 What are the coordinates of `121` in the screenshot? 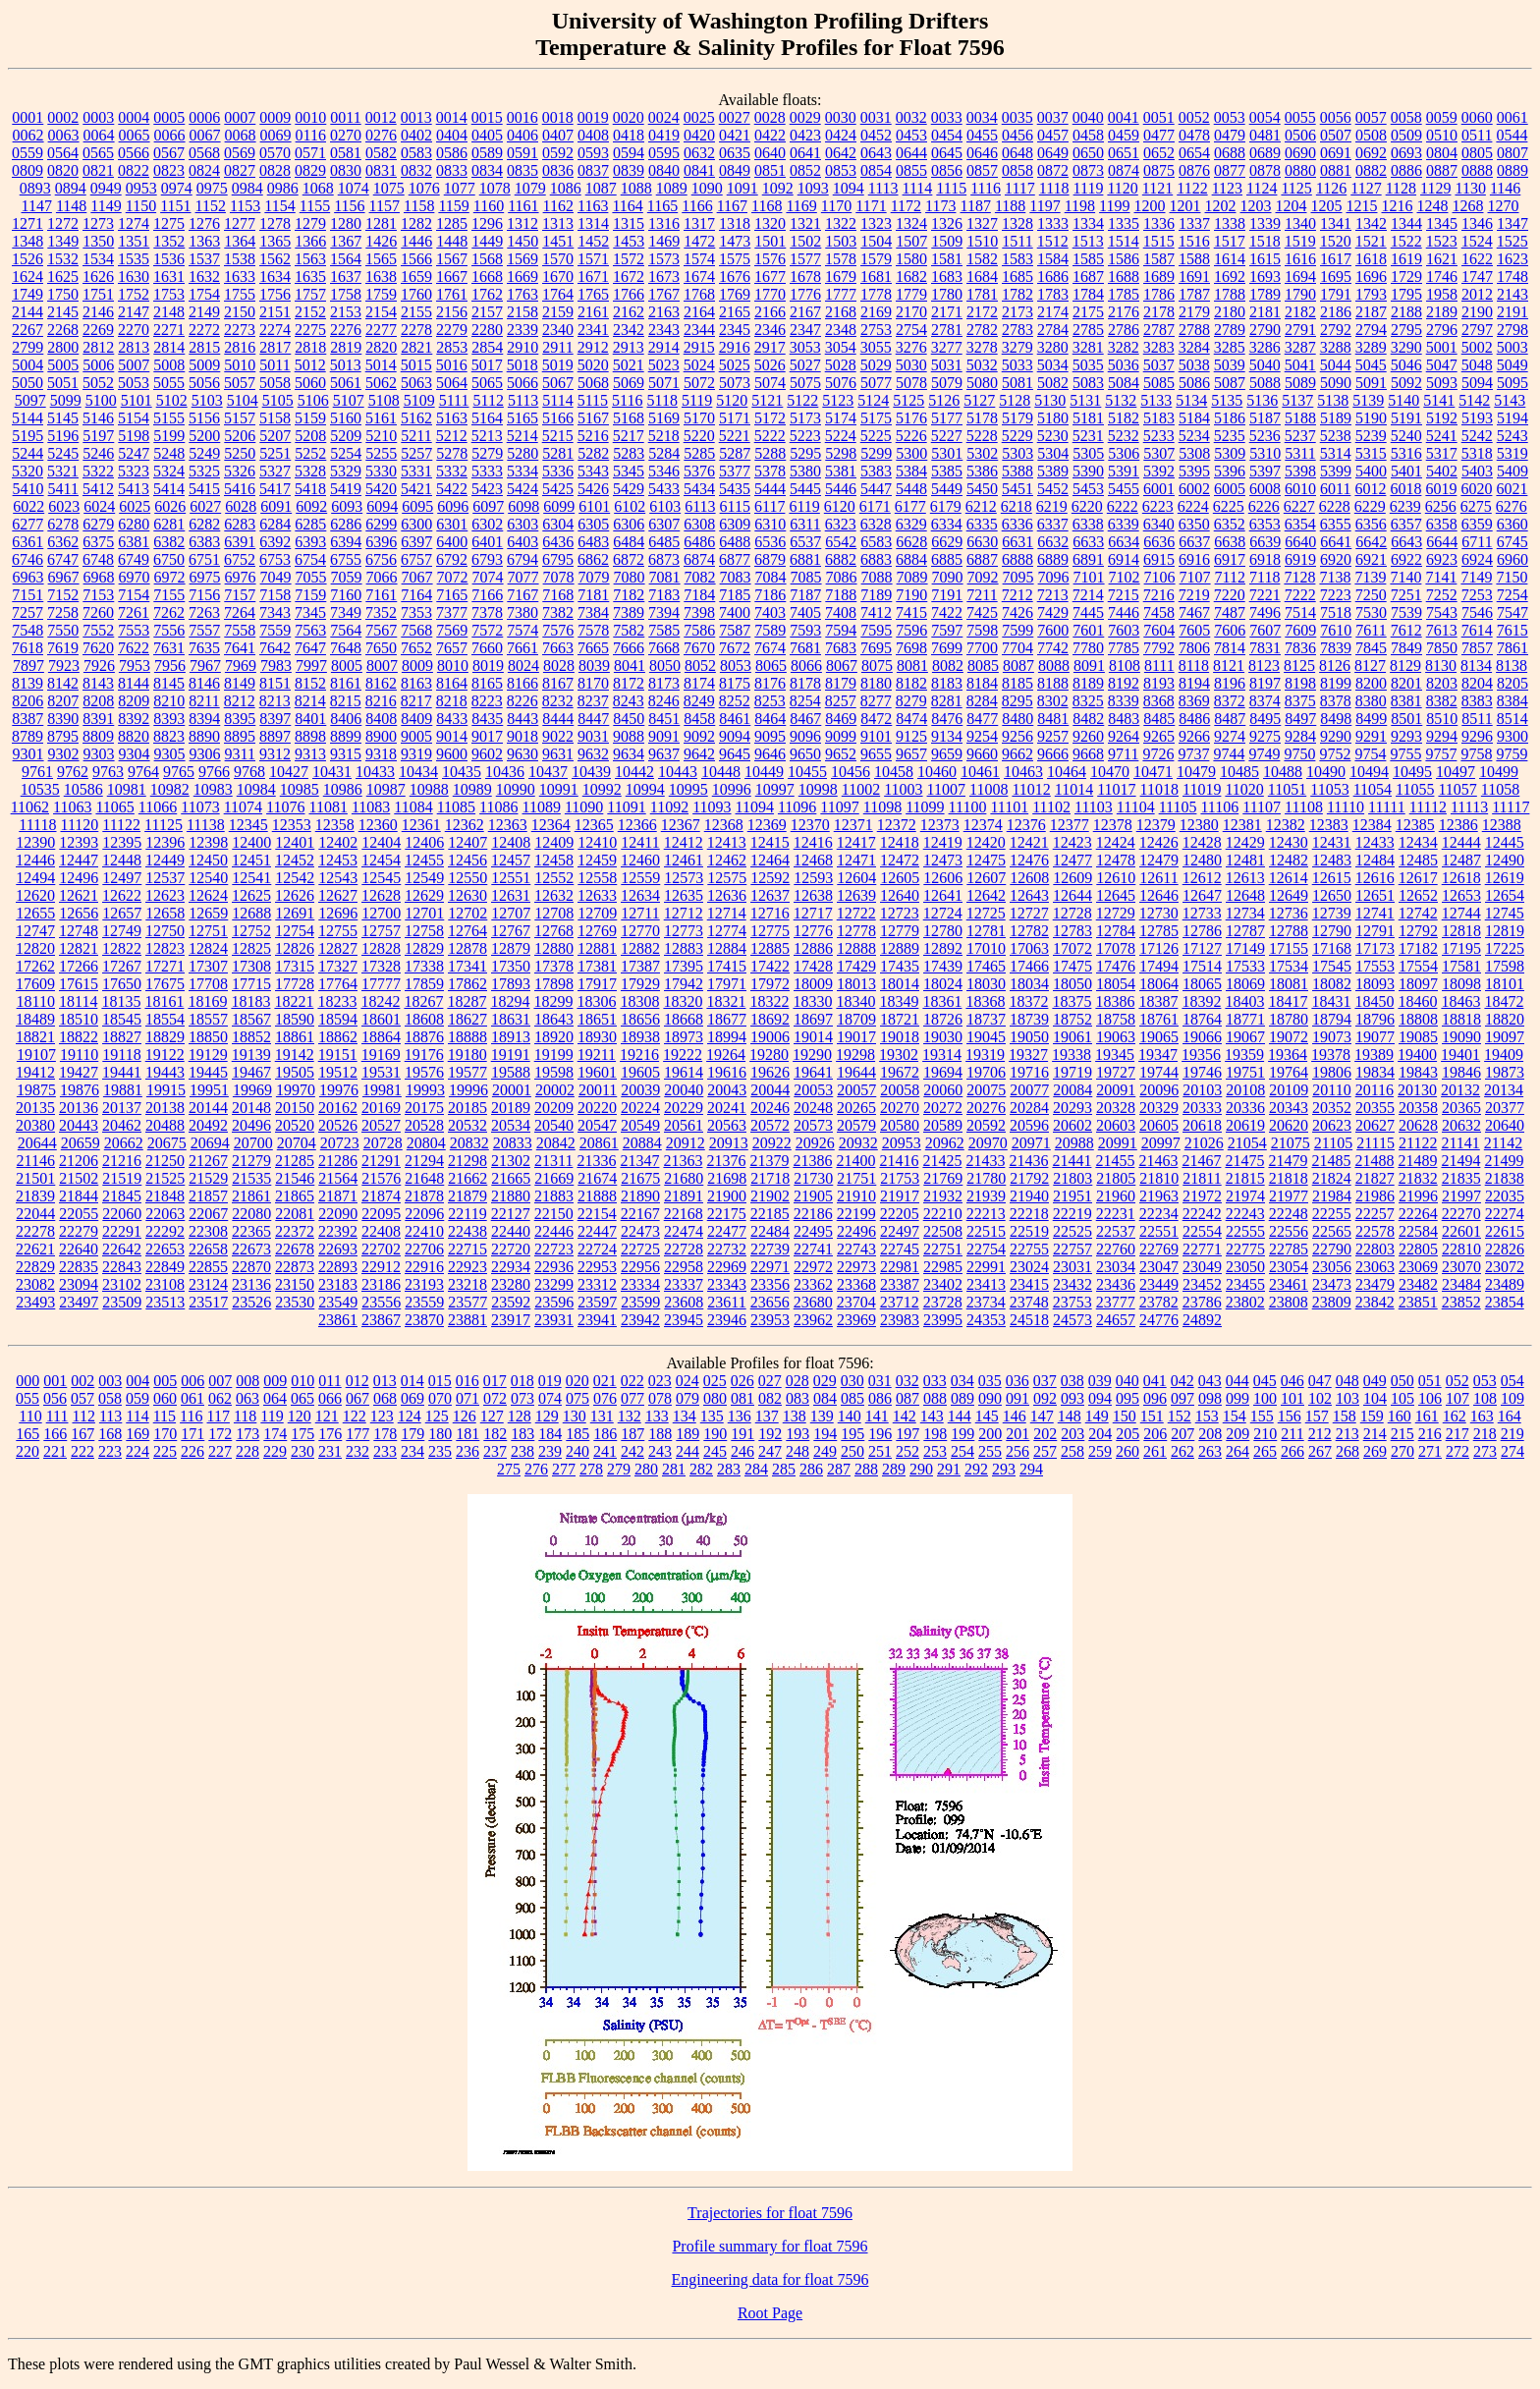 It's located at (327, 1416).